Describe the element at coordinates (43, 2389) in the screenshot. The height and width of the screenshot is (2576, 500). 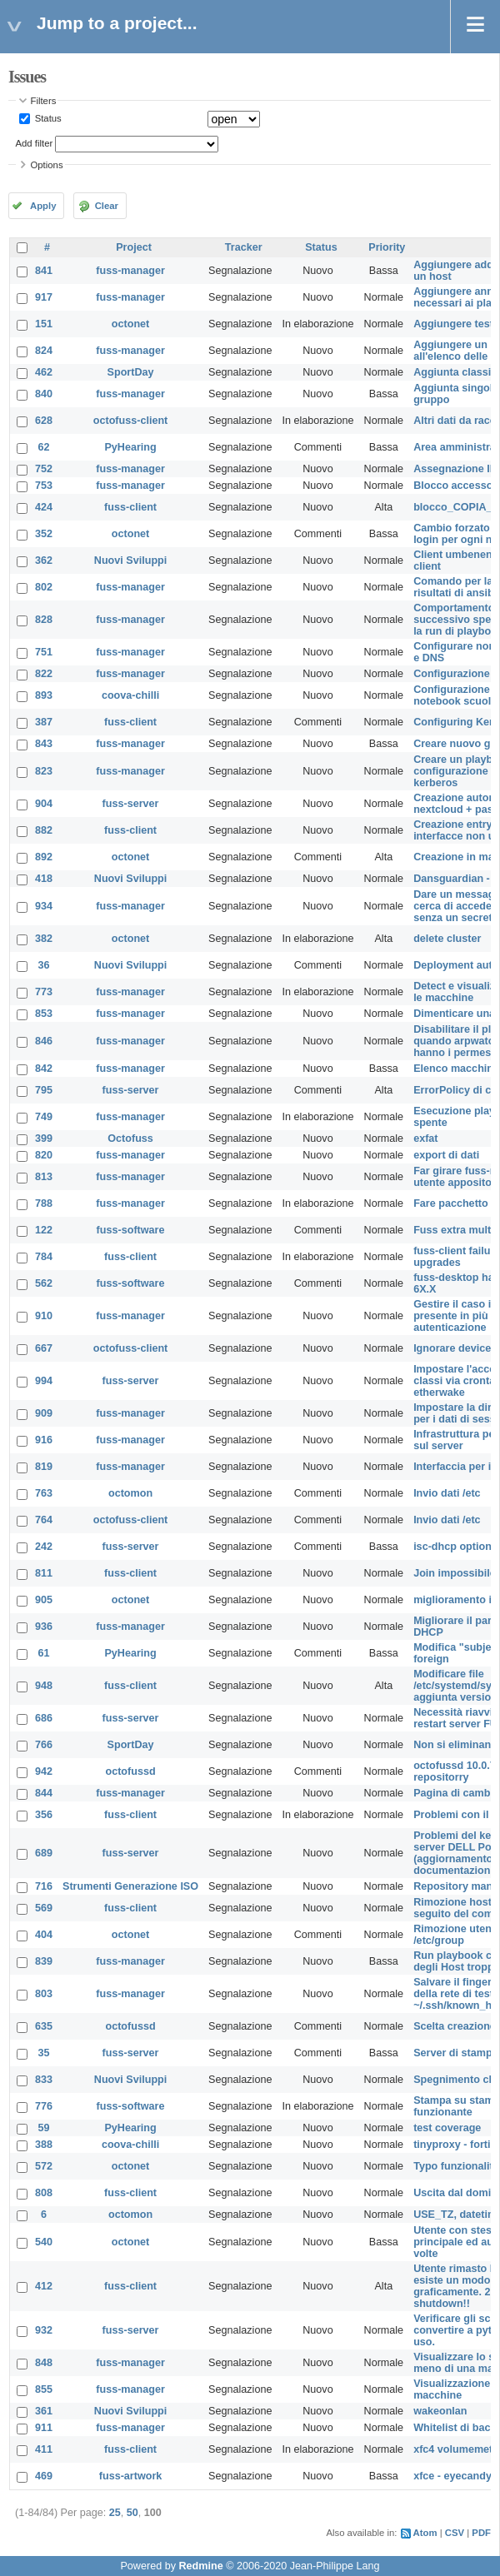
I see `855` at that location.